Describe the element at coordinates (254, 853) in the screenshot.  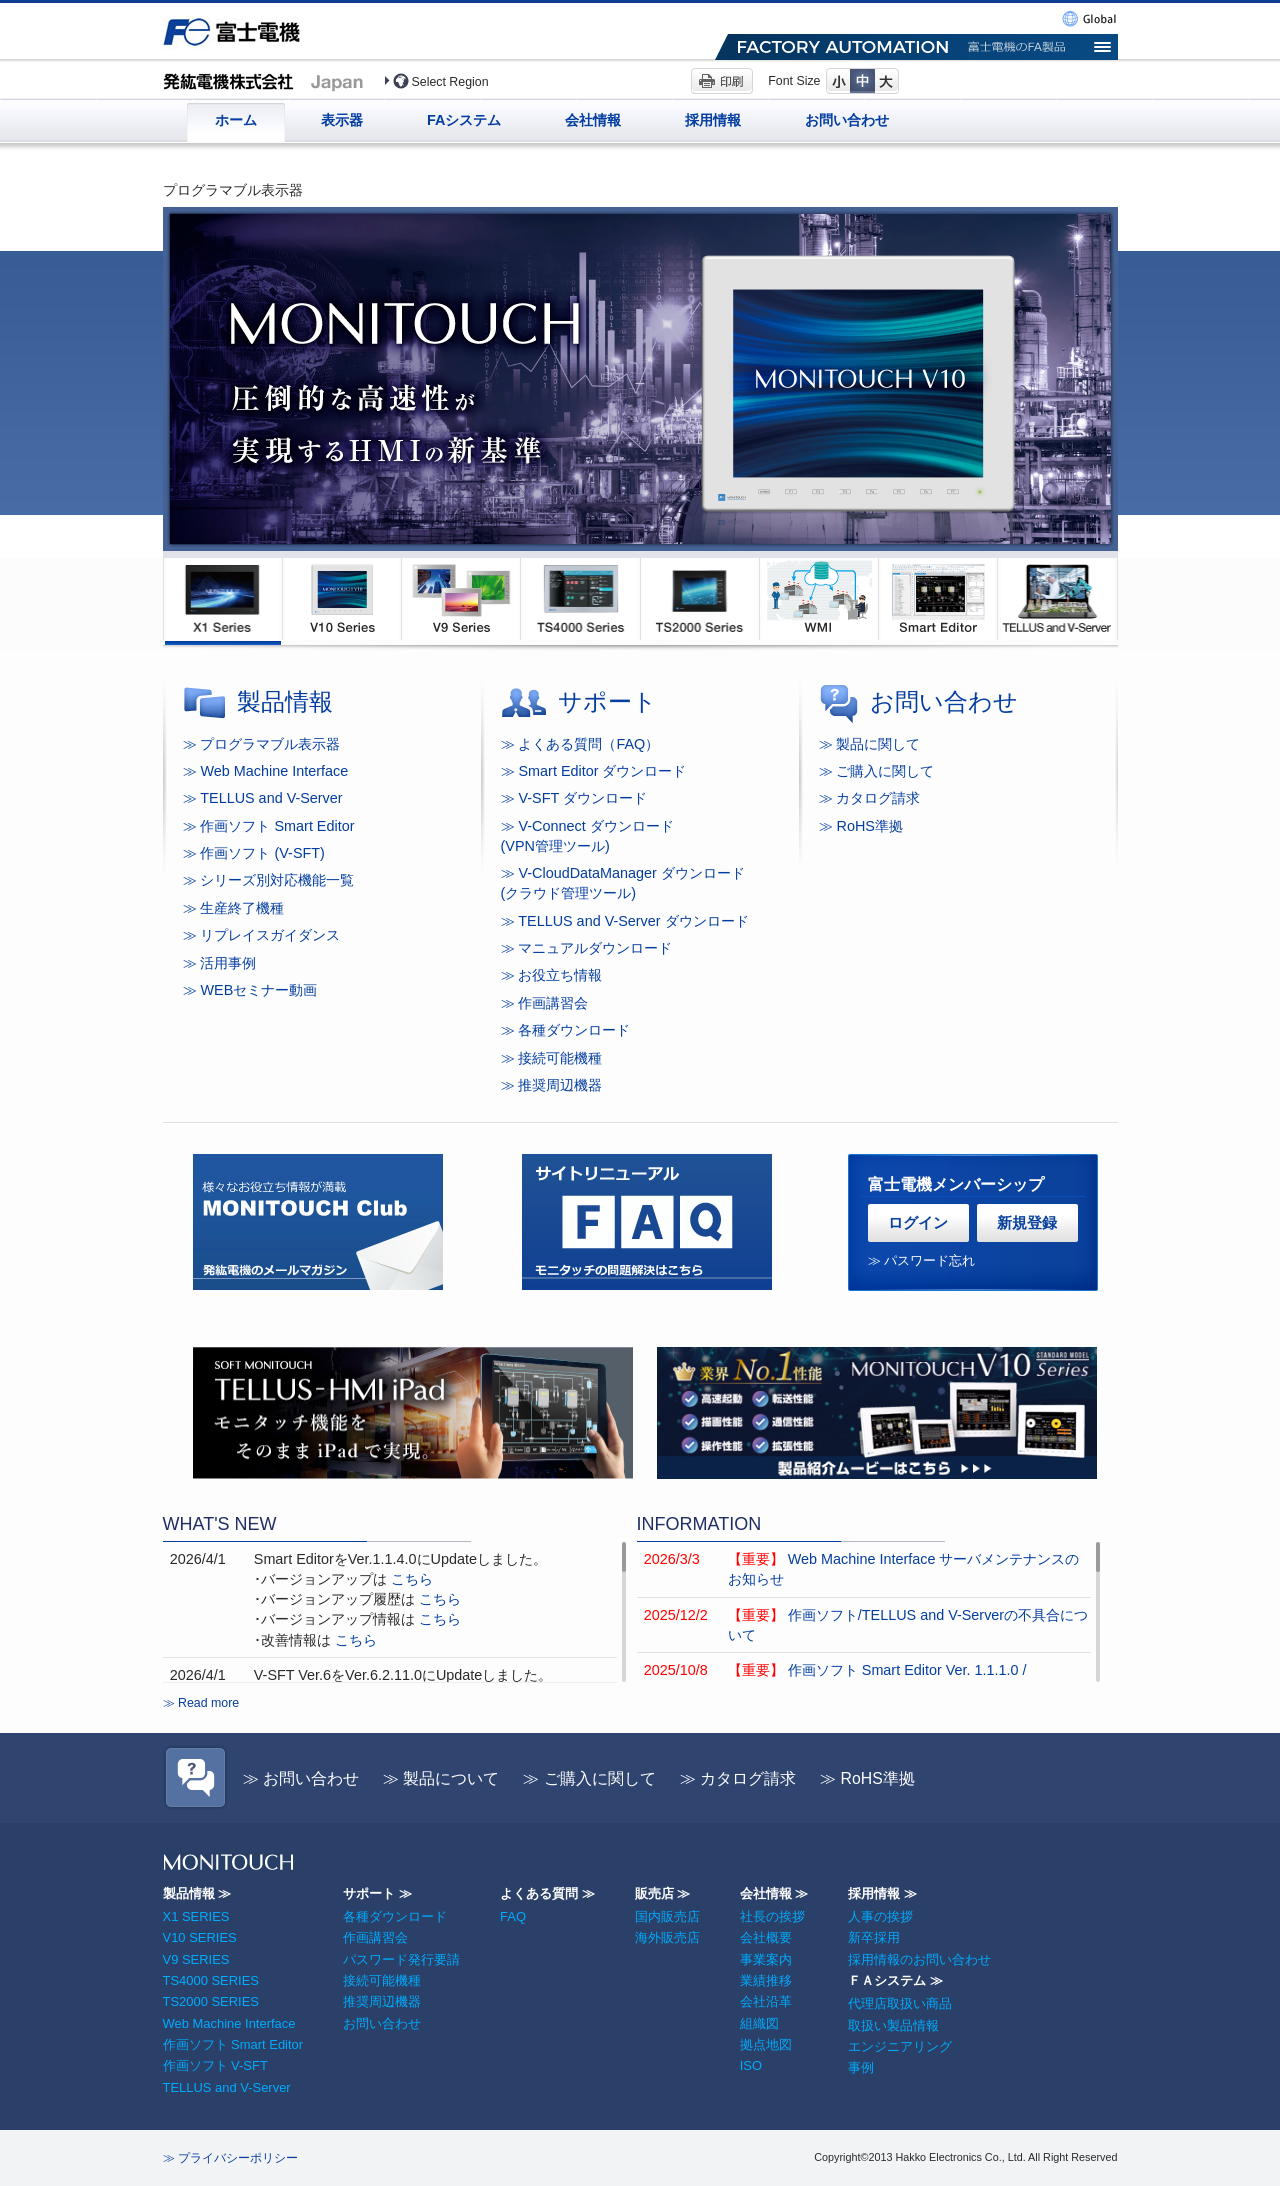
I see `≫ 作画ソフト (V-SFT)` at that location.